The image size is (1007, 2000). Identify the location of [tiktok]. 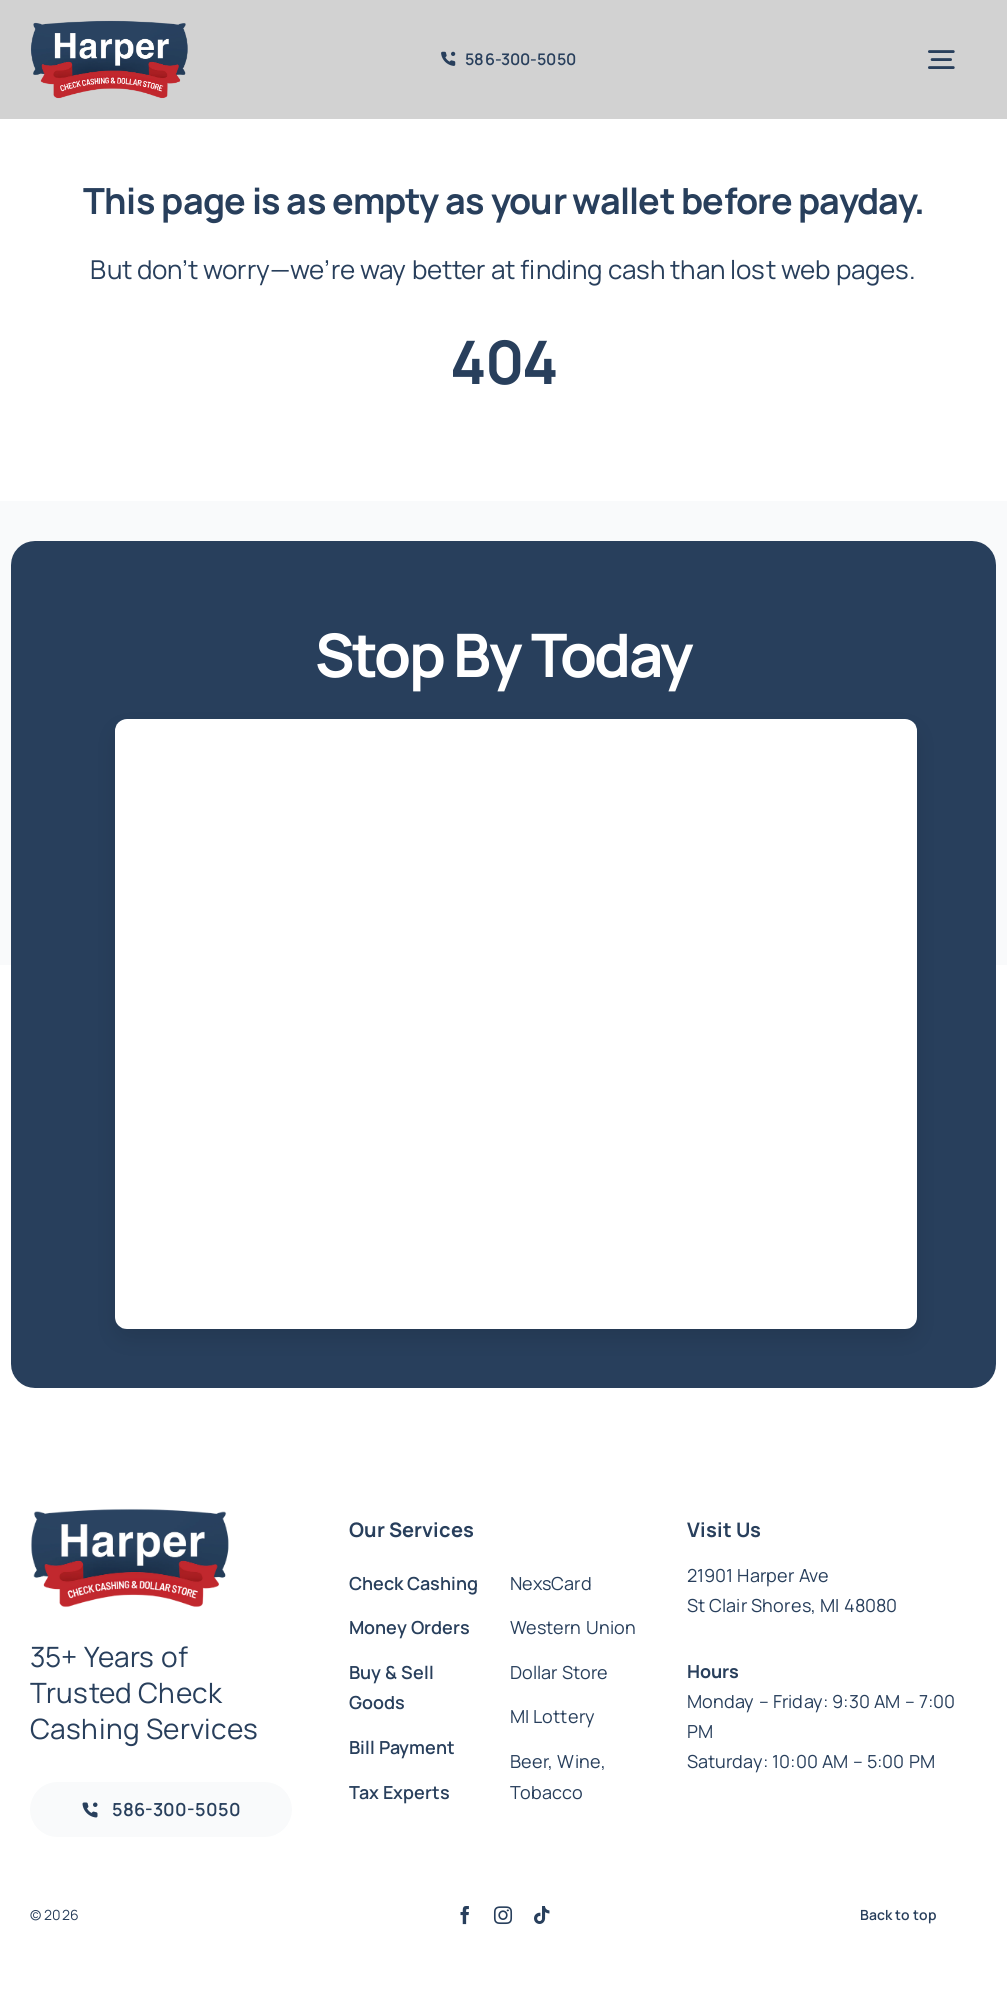
(542, 1915).